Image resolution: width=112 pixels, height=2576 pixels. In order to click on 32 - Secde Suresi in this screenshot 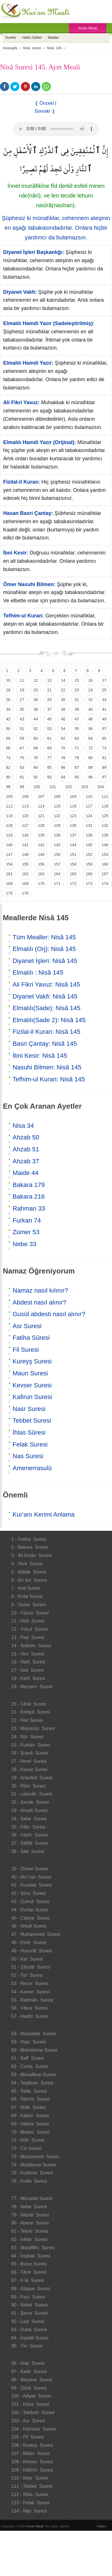, I will do `click(30, 1802)`.